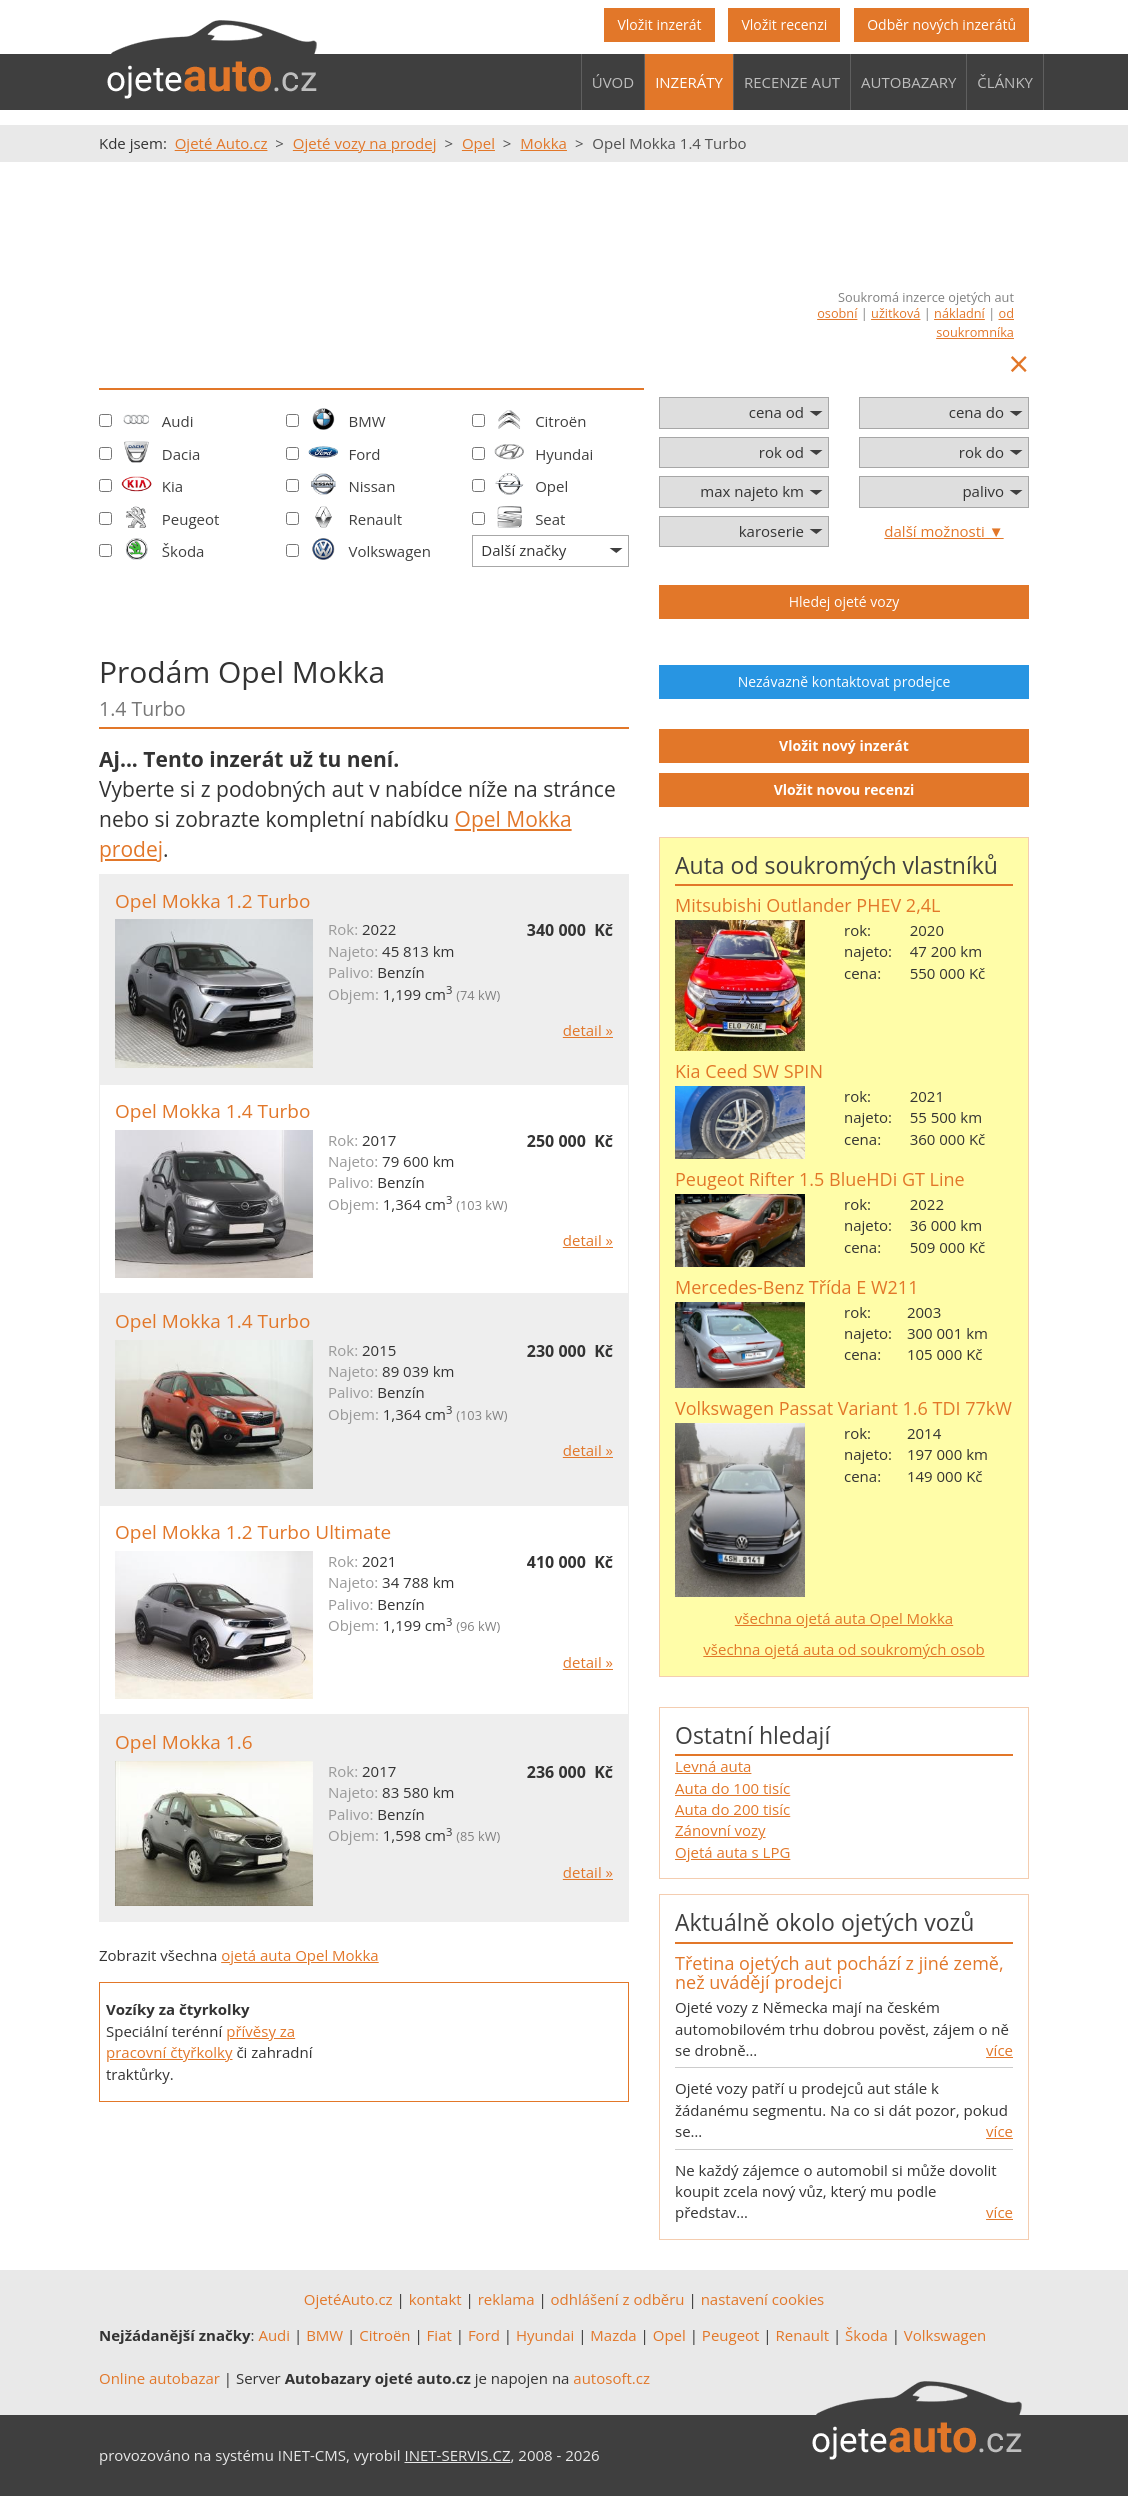 The image size is (1128, 2496). Describe the element at coordinates (824, 1922) in the screenshot. I see `Aktuálně okolo ojetých vozů` at that location.